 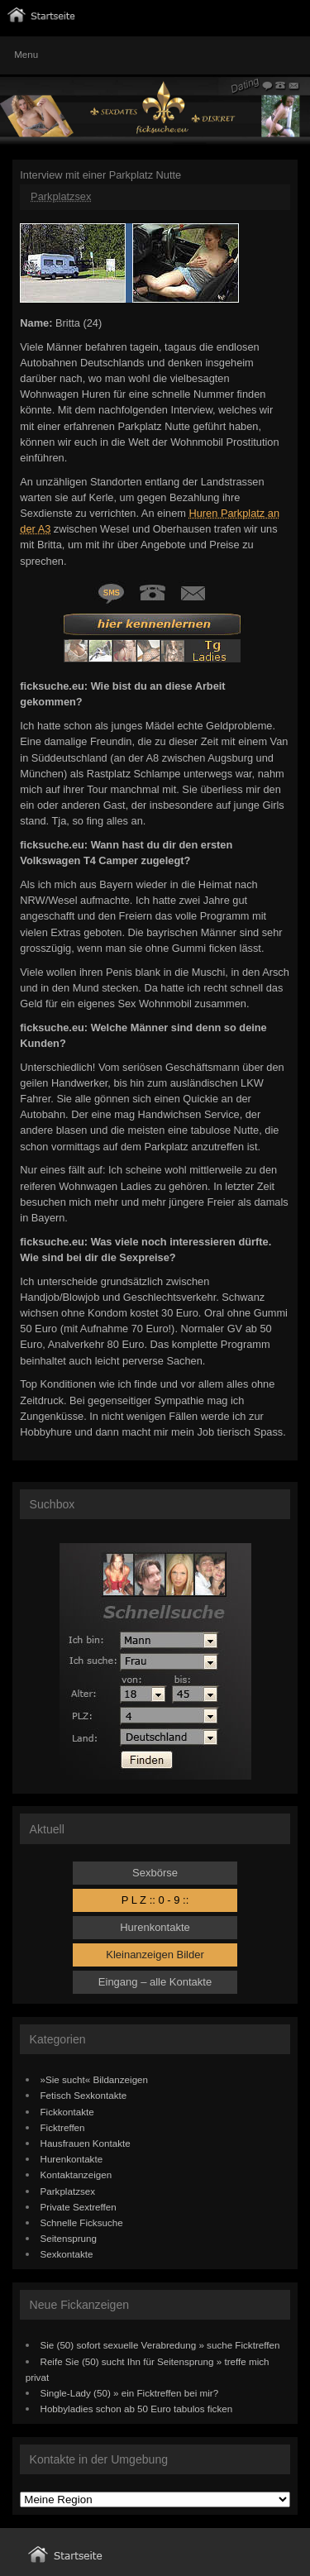 I want to click on Hobbyladies schon ab 50 Euro tabulos ficken, so click(x=137, y=2408).